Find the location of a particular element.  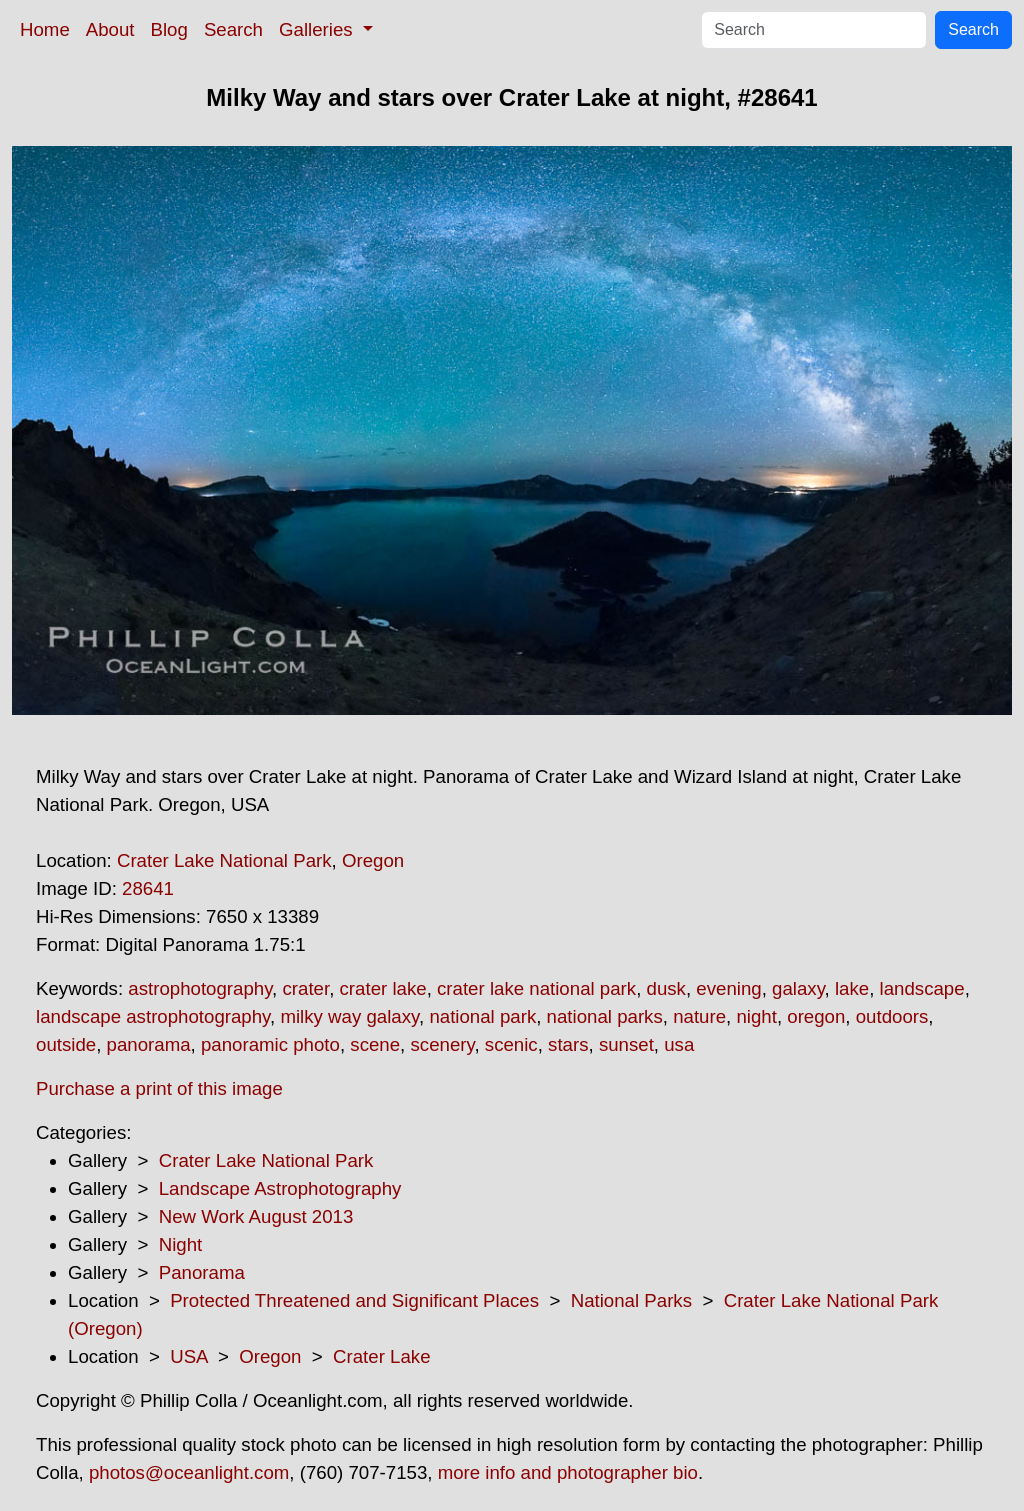

oregon is located at coordinates (816, 1016).